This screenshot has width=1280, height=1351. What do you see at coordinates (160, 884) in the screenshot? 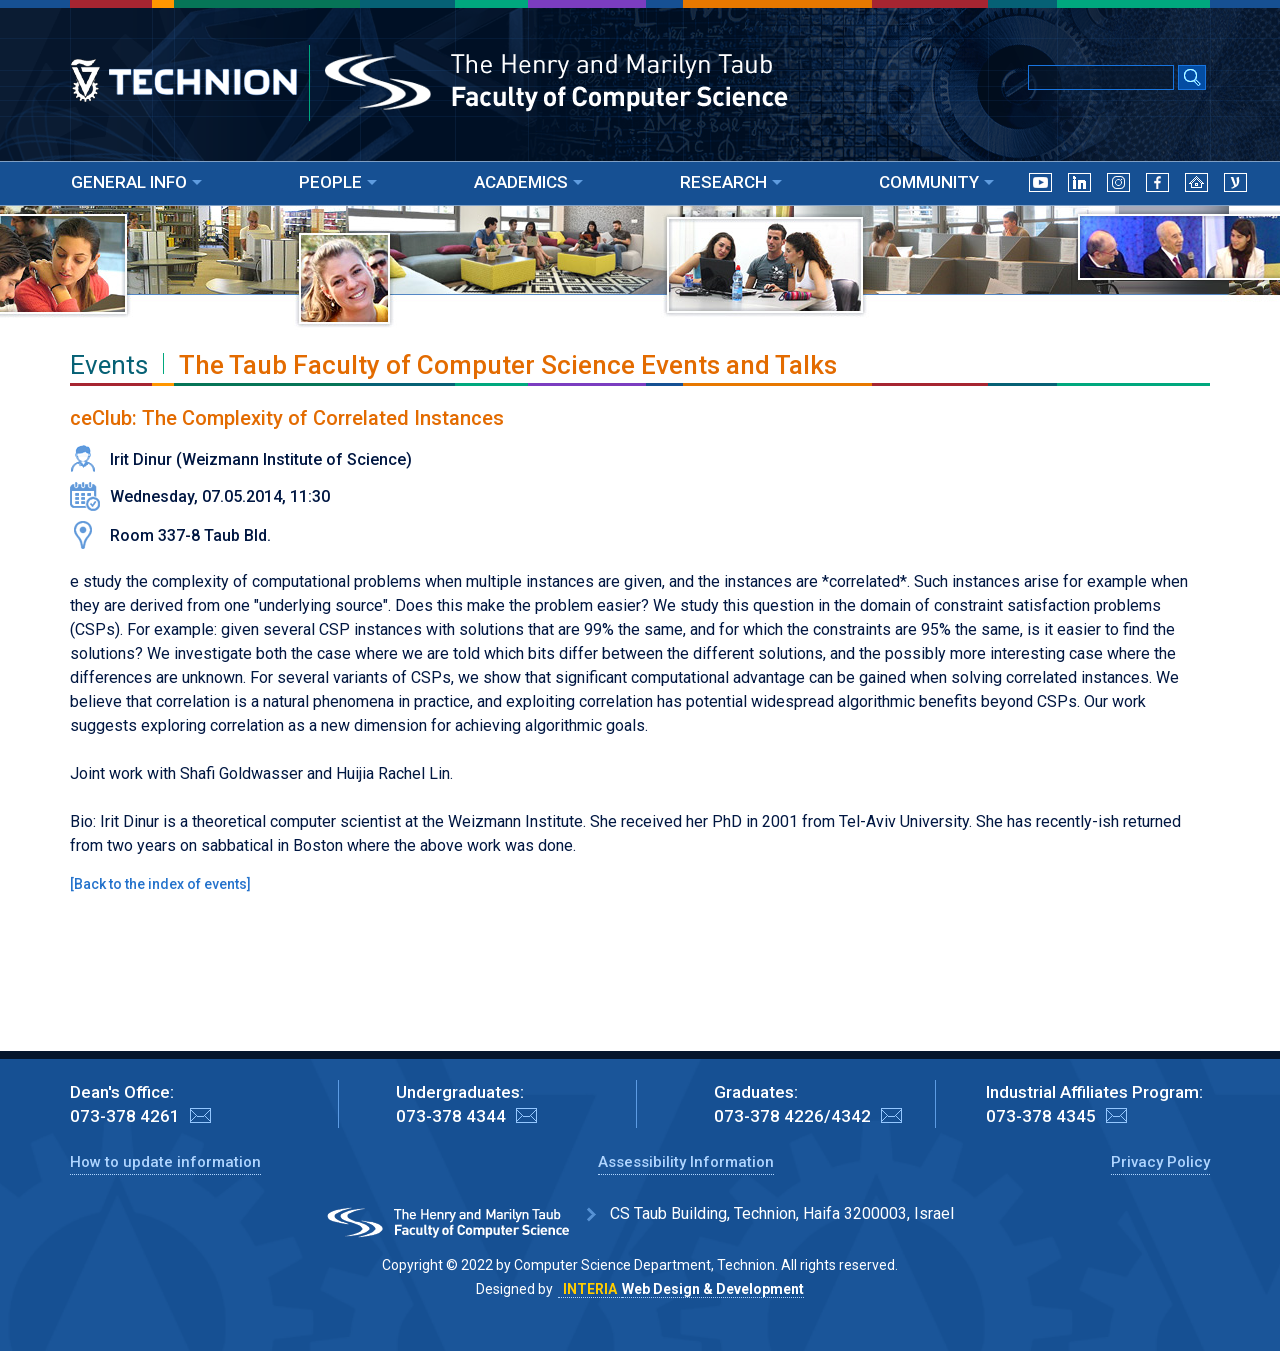
I see `Back to the index of events` at bounding box center [160, 884].